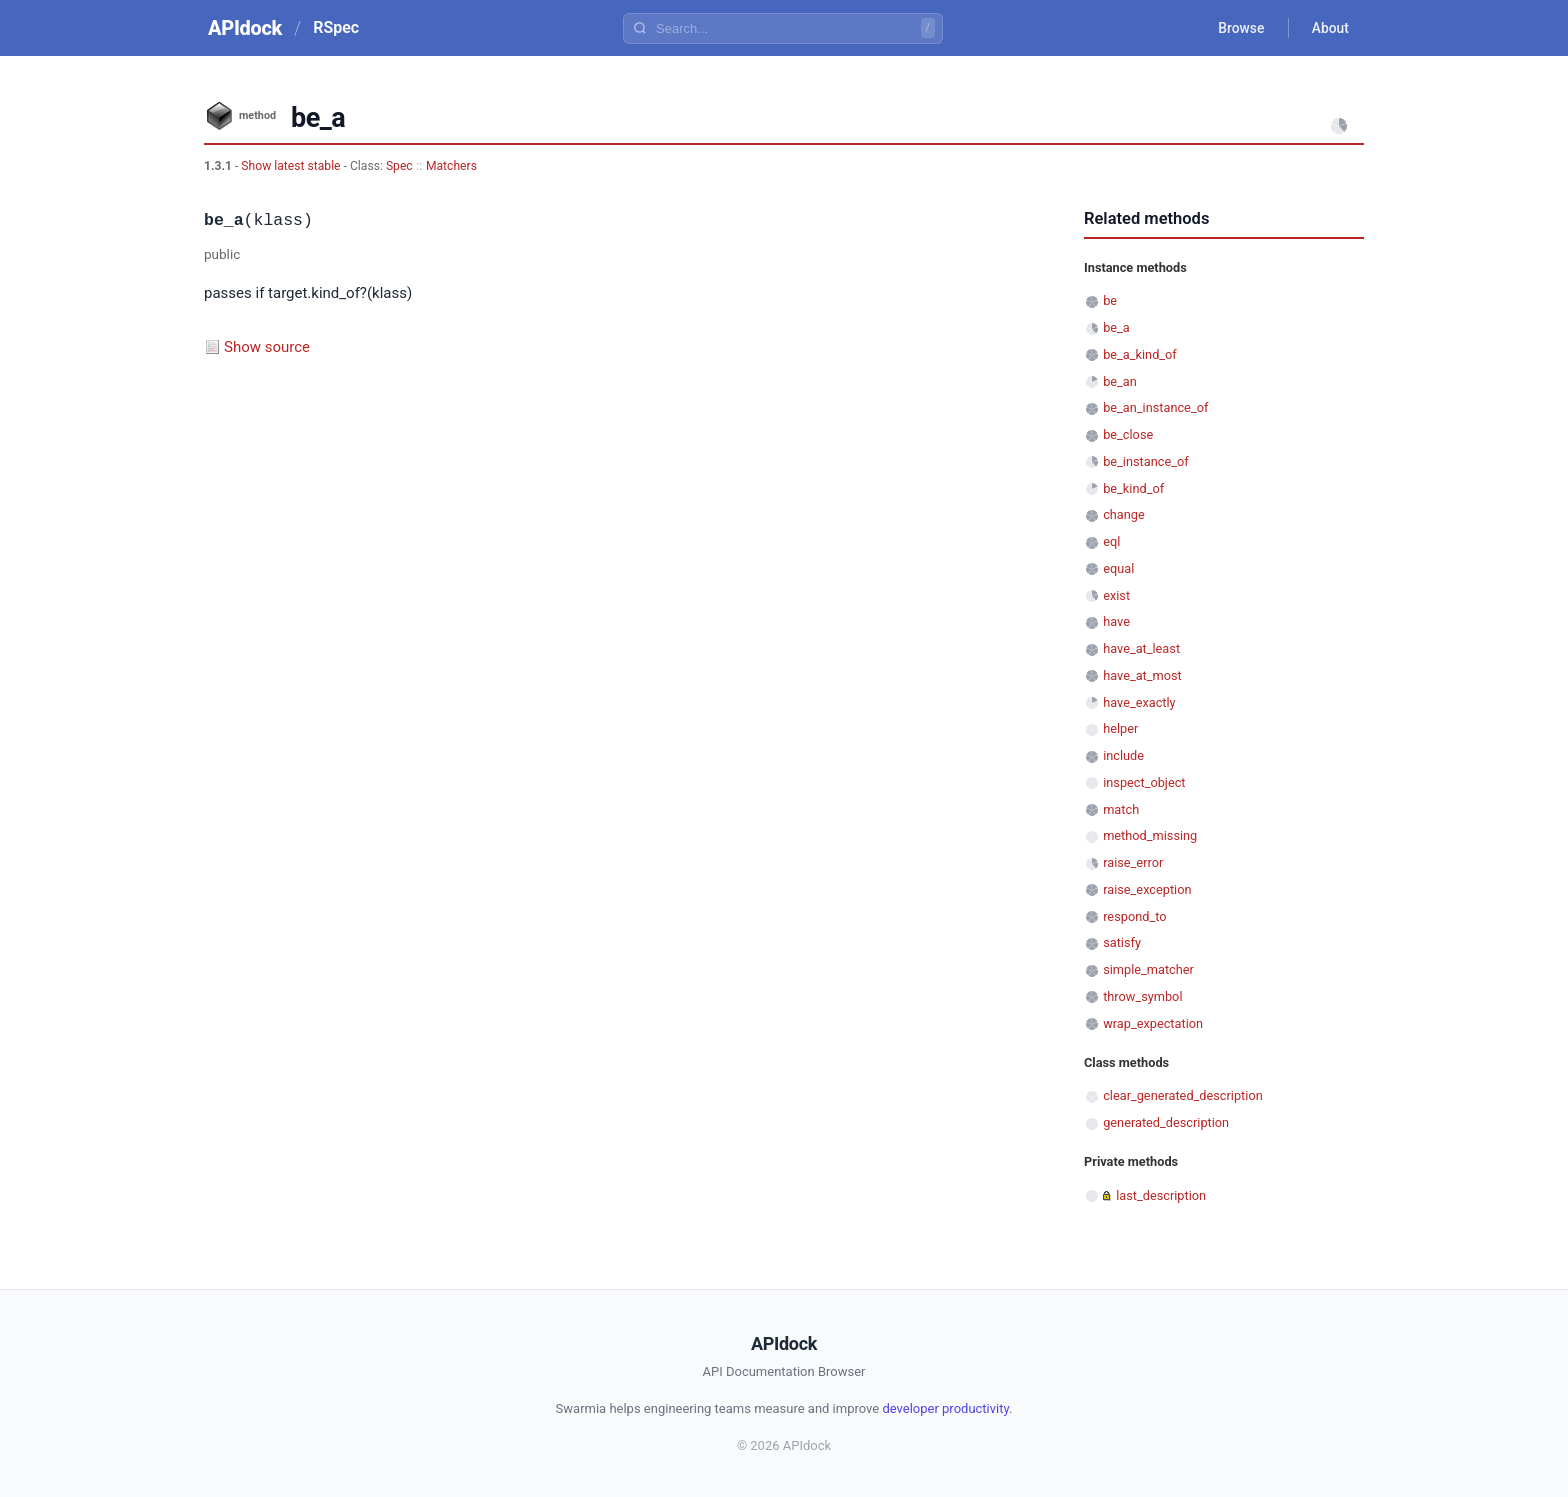  I want to click on respond_to, so click(1134, 916).